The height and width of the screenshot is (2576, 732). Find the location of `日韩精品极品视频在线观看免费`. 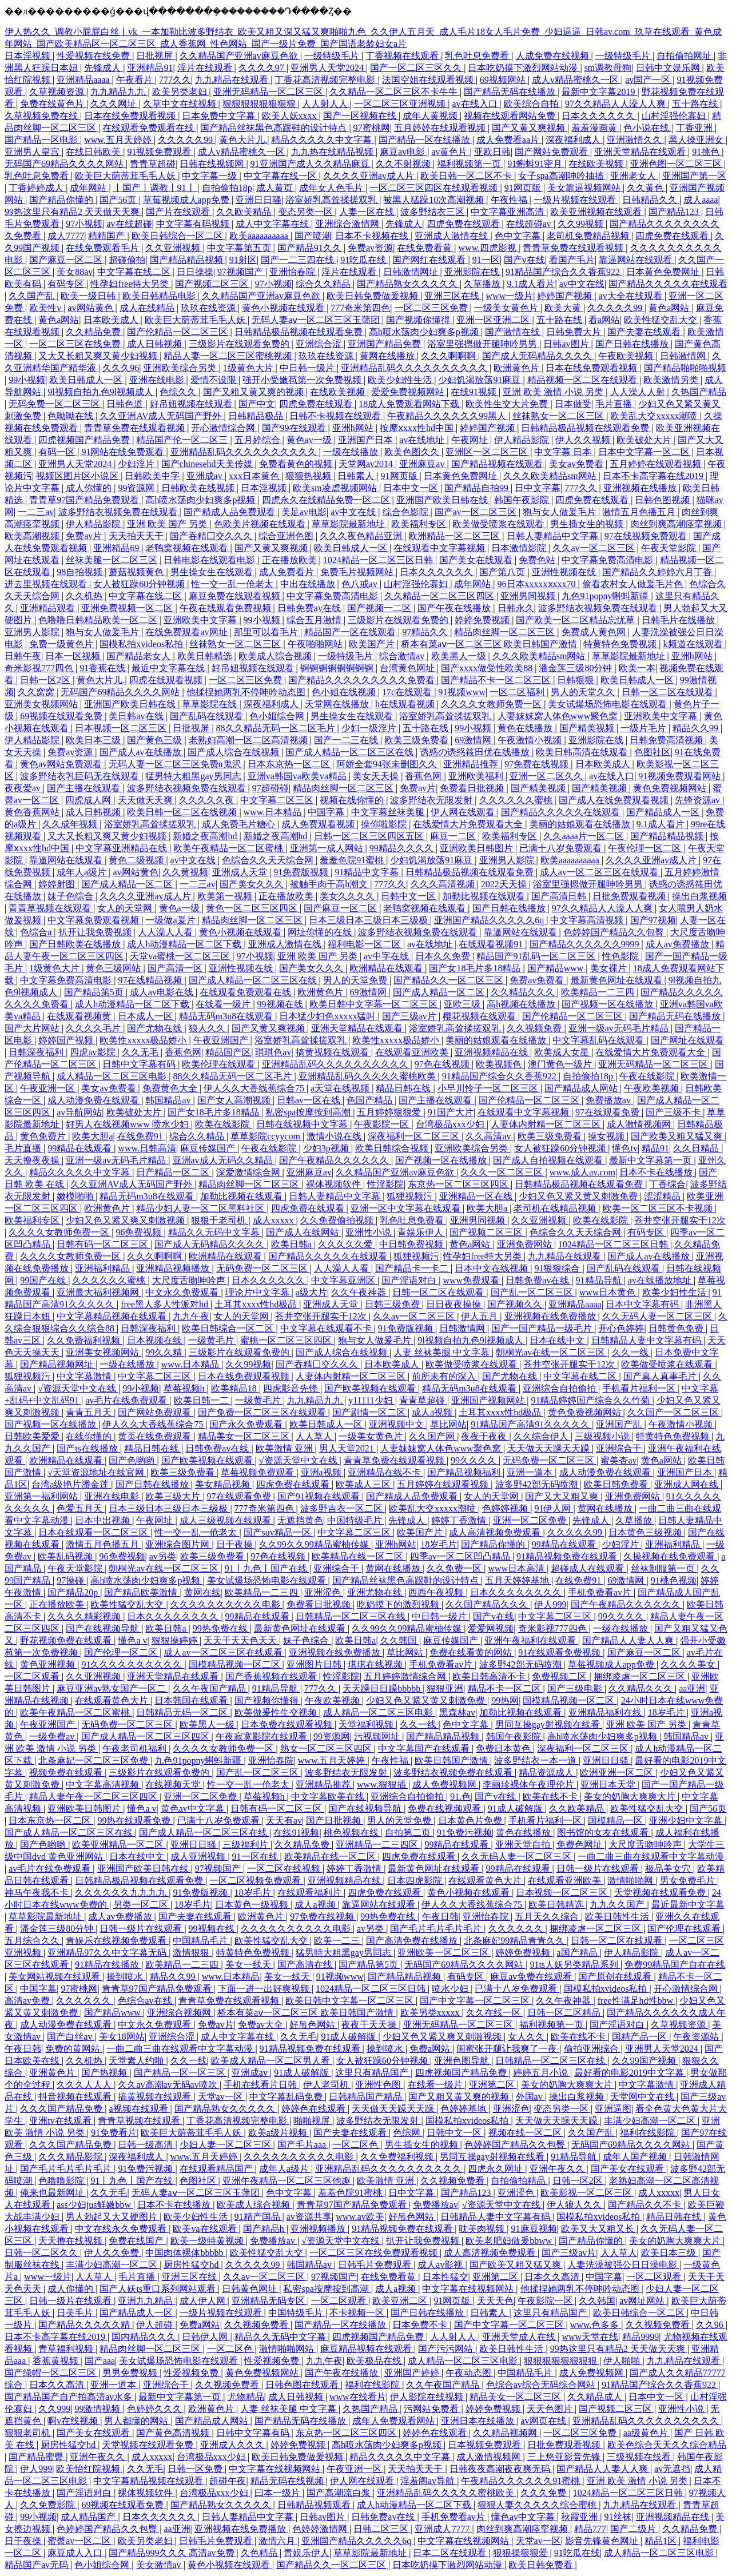

日韩精品极品视频在线观看免费 is located at coordinates (299, 332).